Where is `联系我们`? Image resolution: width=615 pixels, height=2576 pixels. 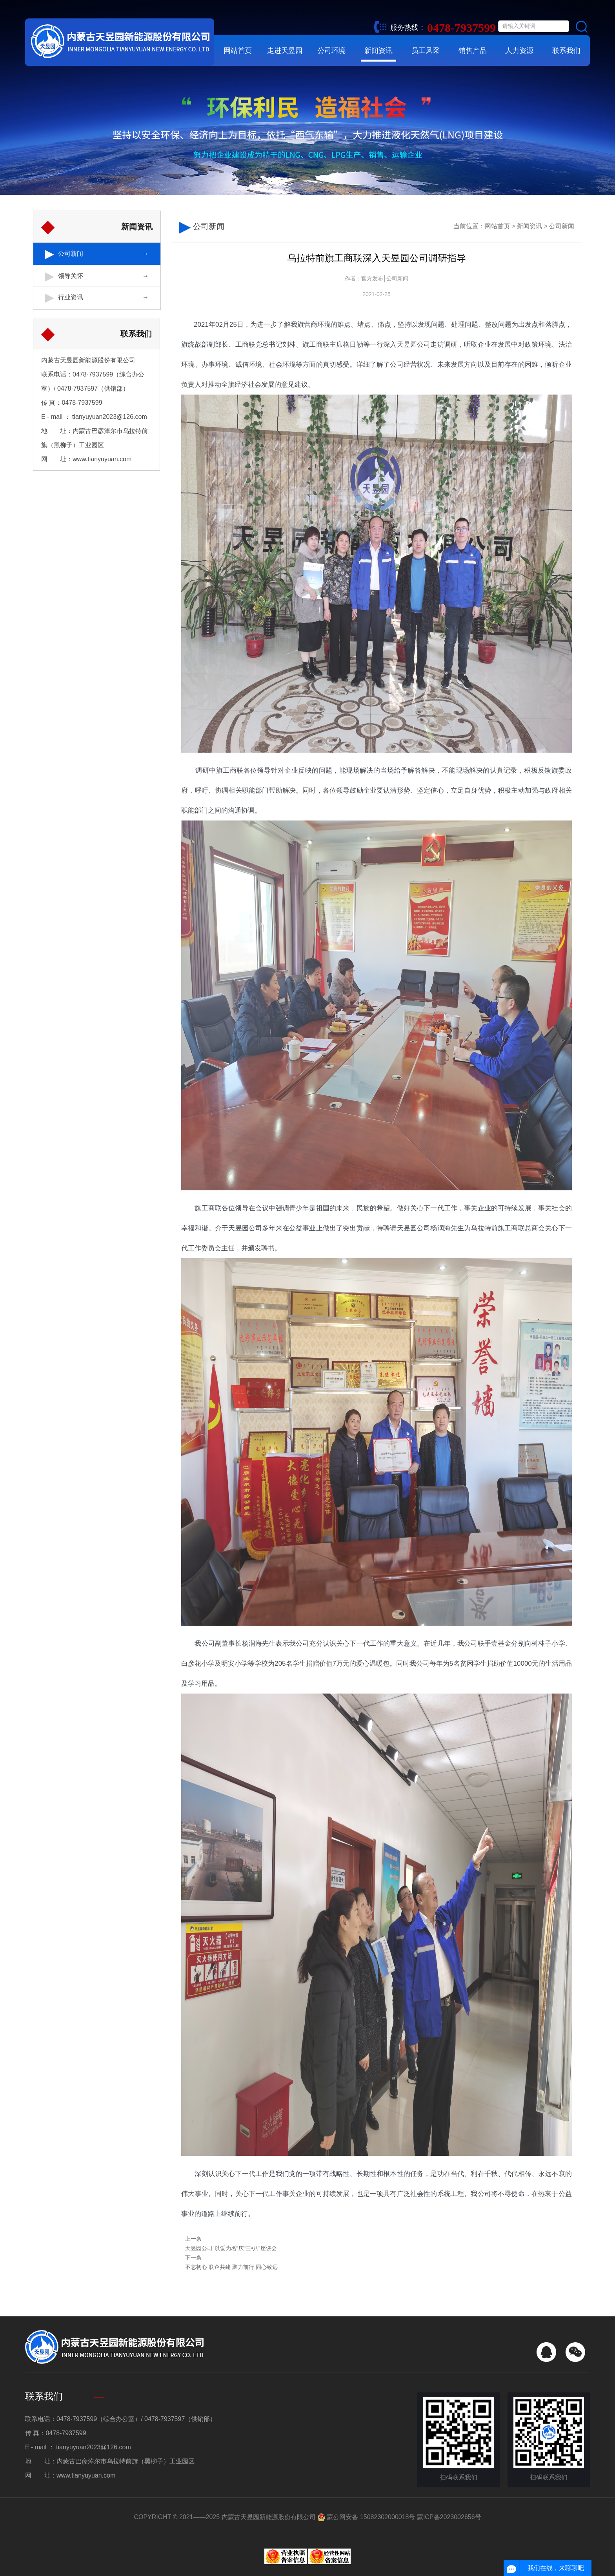
联系我们 is located at coordinates (566, 51).